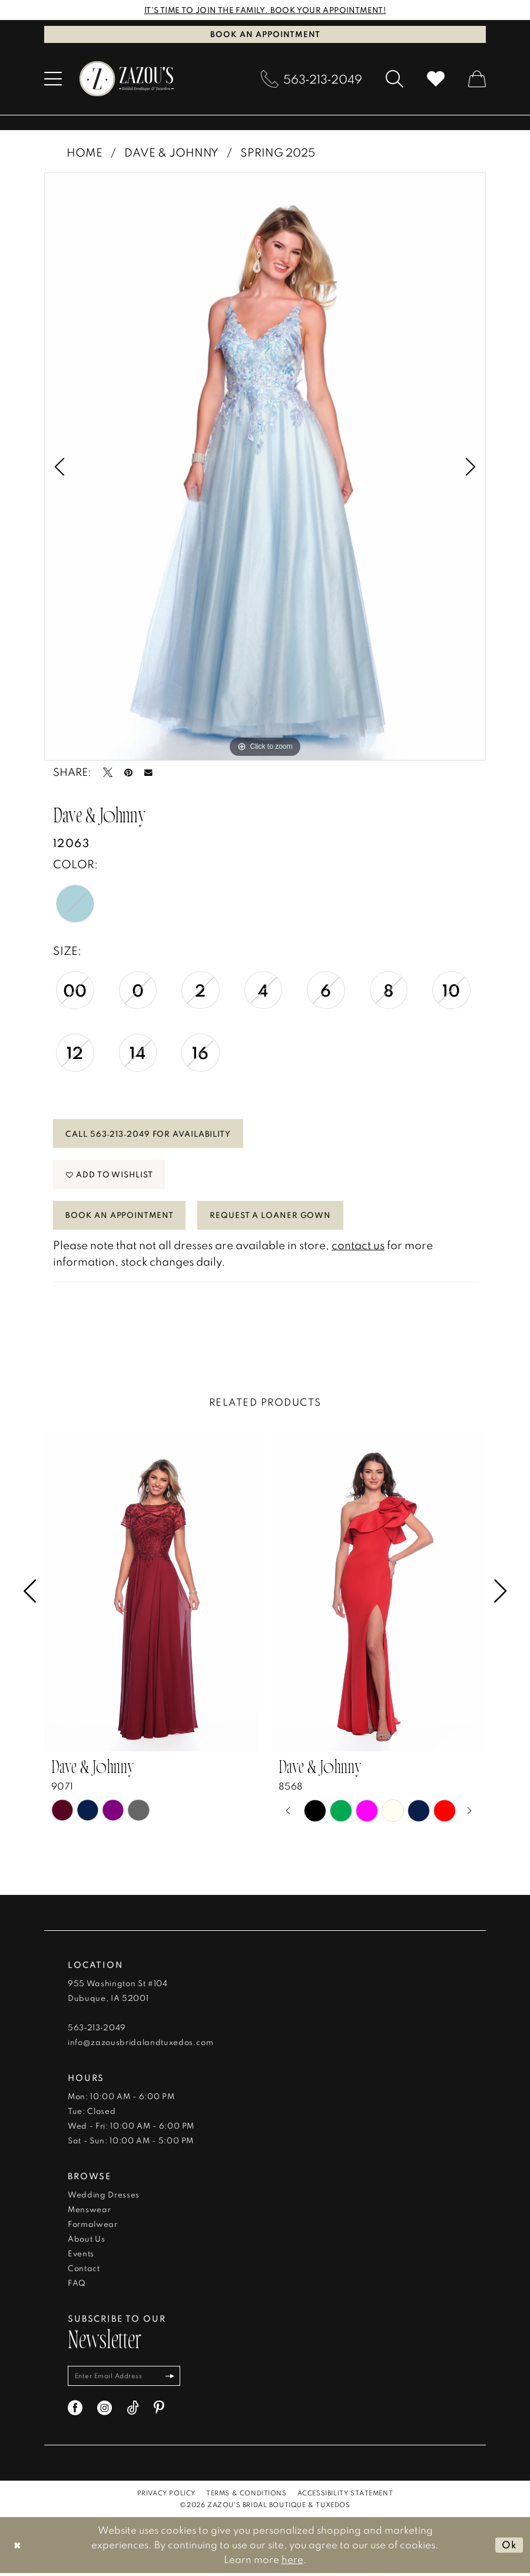  Describe the element at coordinates (148, 773) in the screenshot. I see `[Email Share - Opens in new tab]` at that location.